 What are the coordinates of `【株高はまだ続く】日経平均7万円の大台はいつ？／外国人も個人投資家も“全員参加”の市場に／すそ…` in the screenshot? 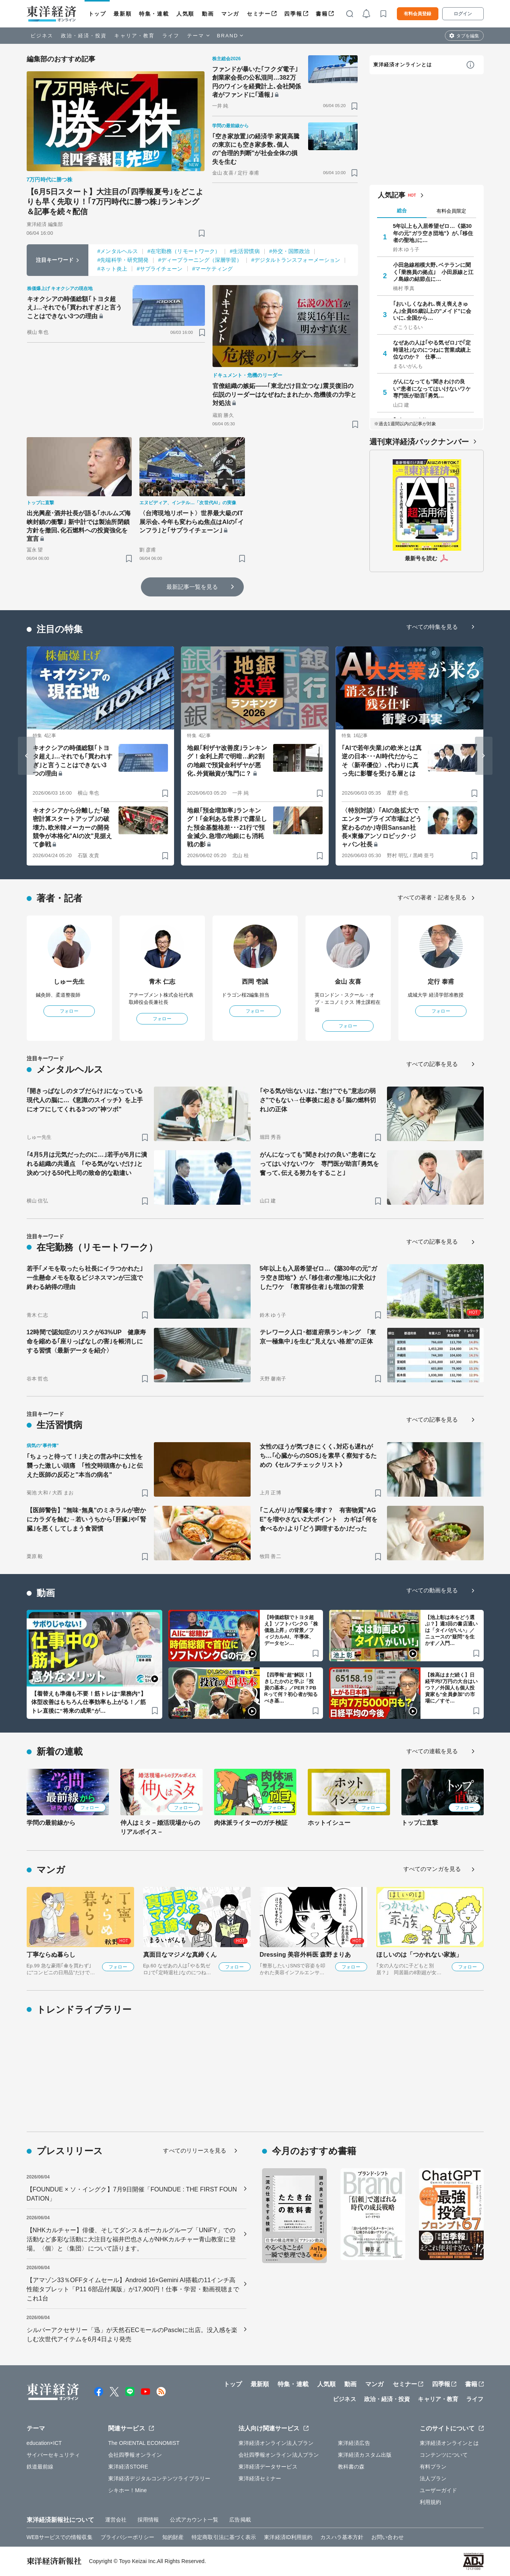 It's located at (451, 1688).